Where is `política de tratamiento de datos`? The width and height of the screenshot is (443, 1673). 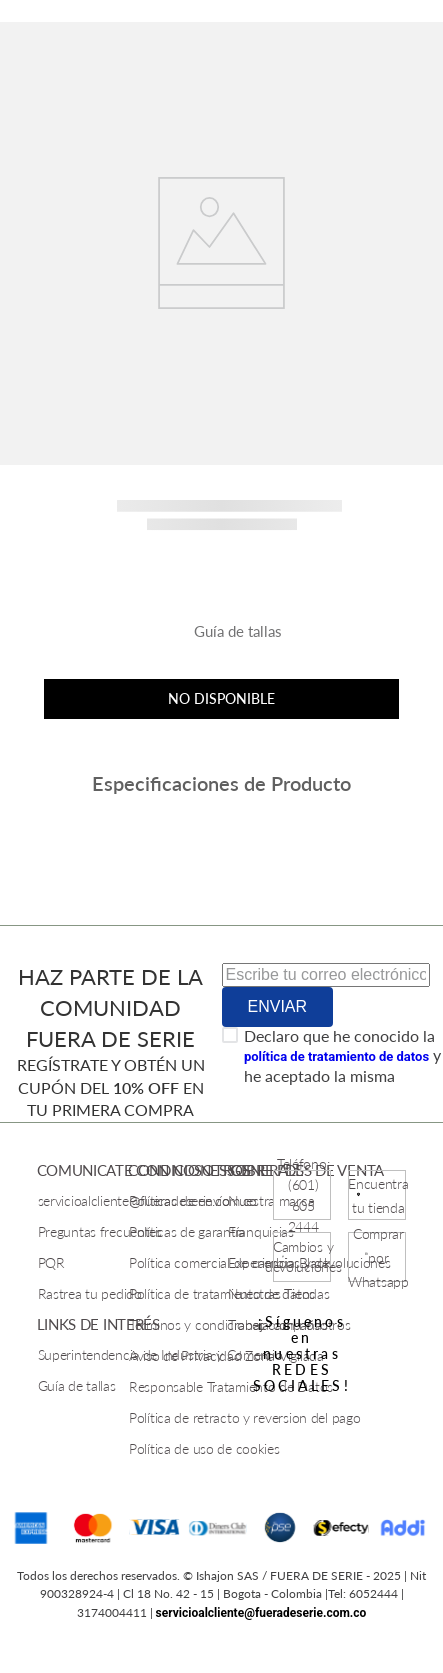 política de tratamiento de datos is located at coordinates (336, 1056).